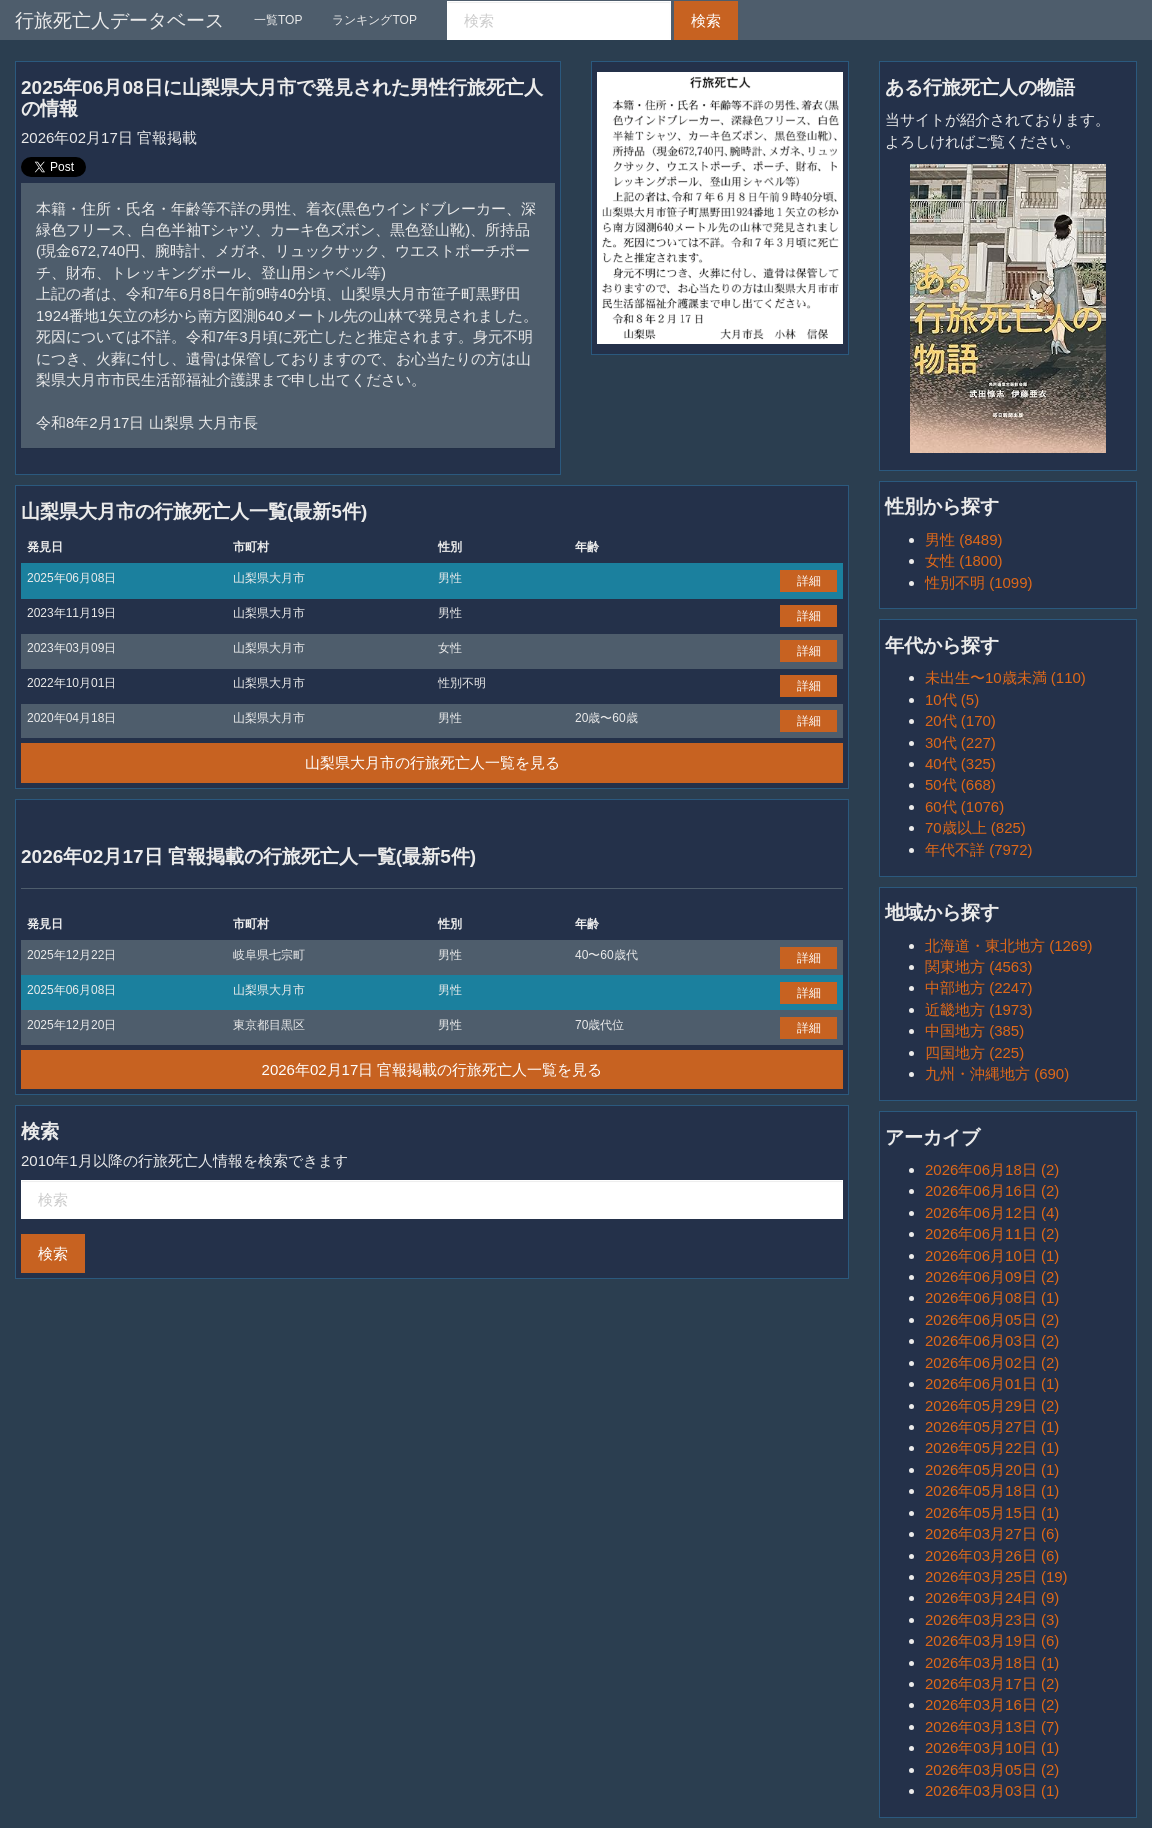 The width and height of the screenshot is (1152, 1828). Describe the element at coordinates (992, 1297) in the screenshot. I see `2026年06月08日 (1)` at that location.